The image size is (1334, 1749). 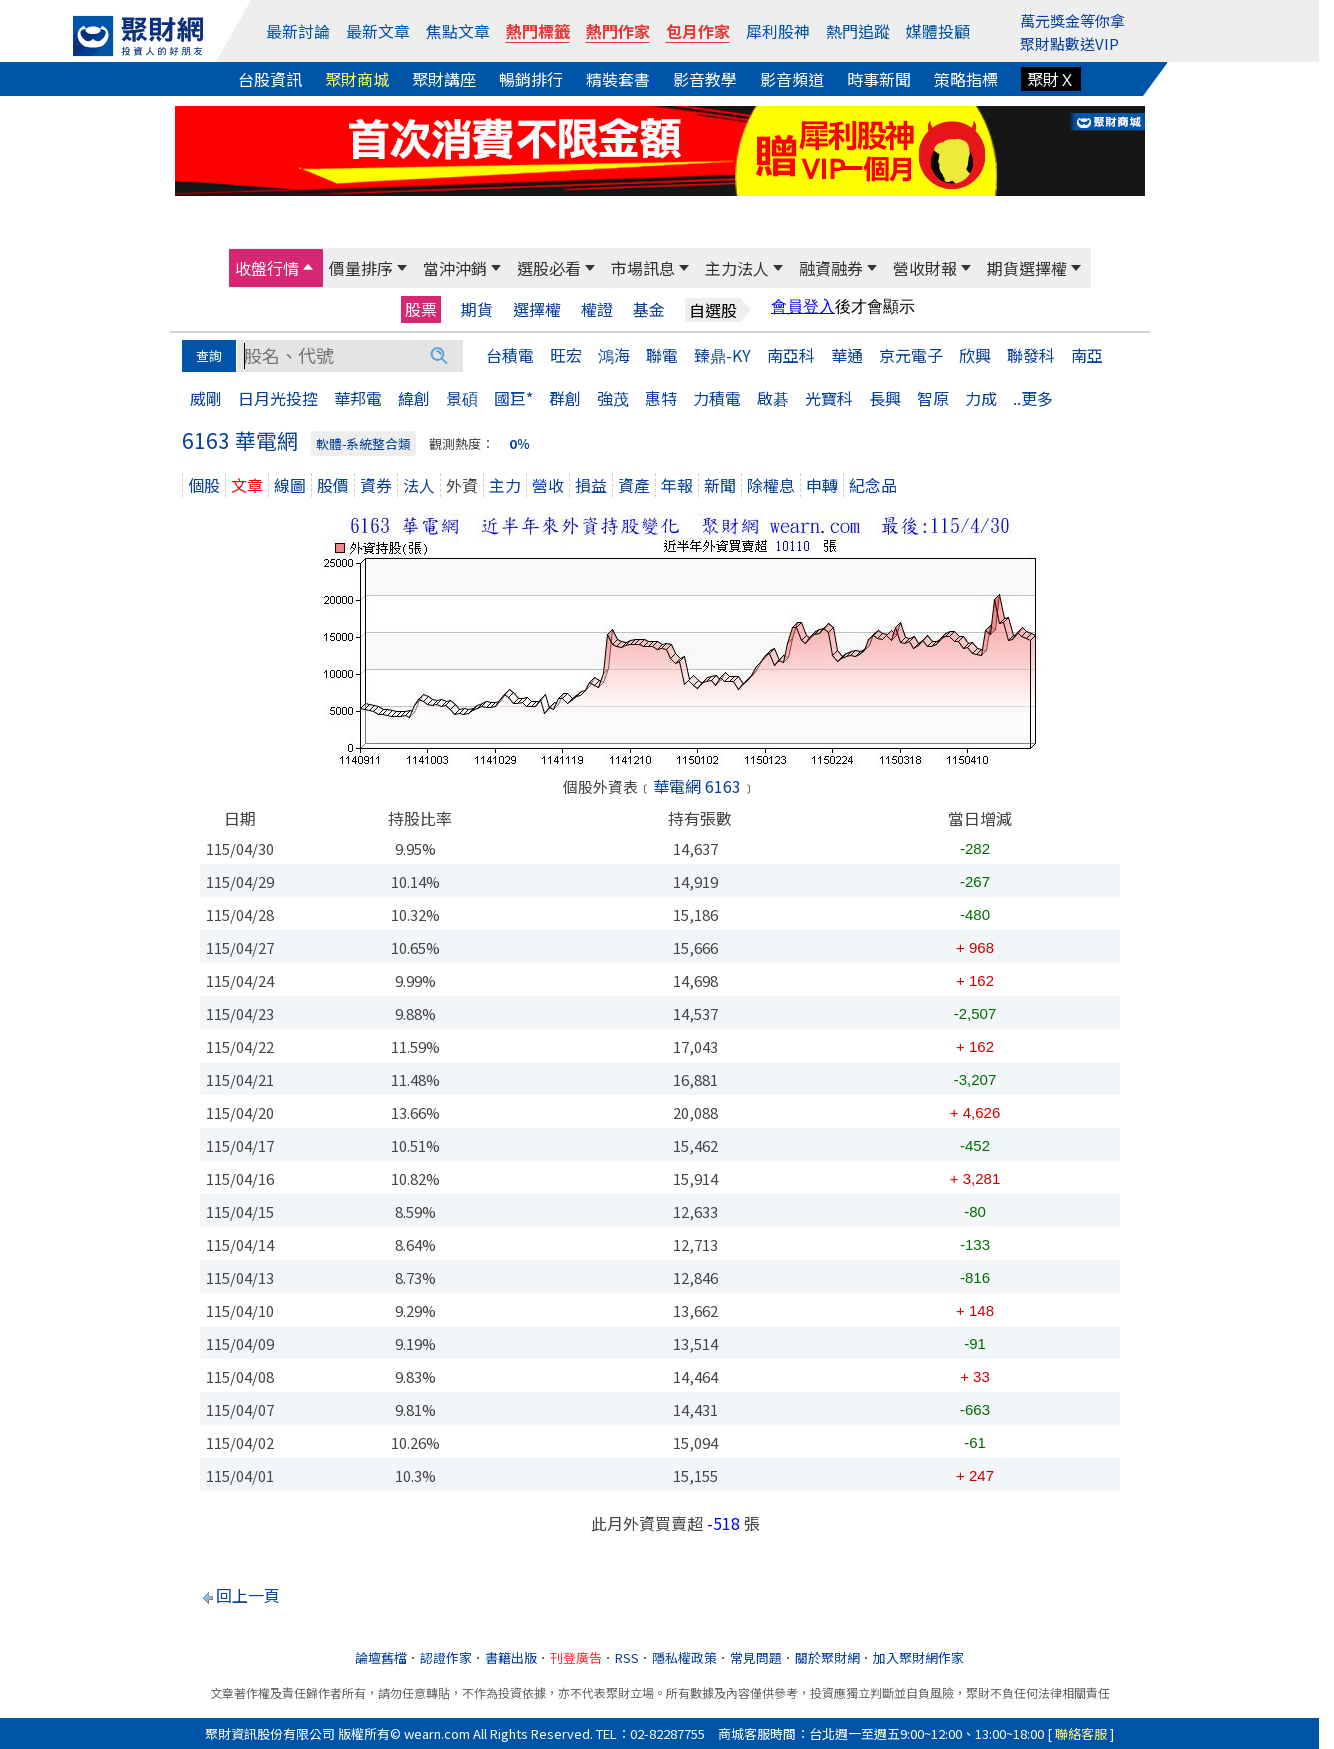 What do you see at coordinates (363, 443) in the screenshot?
I see `軟體-系統整合類` at bounding box center [363, 443].